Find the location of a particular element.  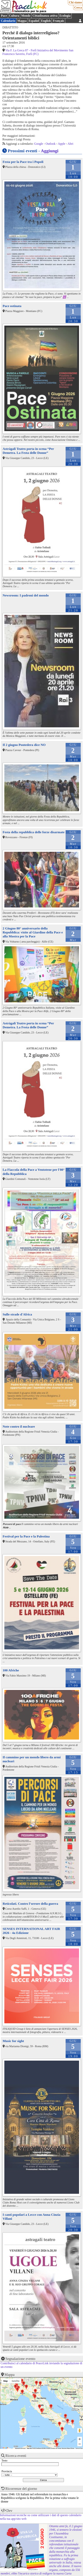

Outlook is located at coordinates (50, 143).